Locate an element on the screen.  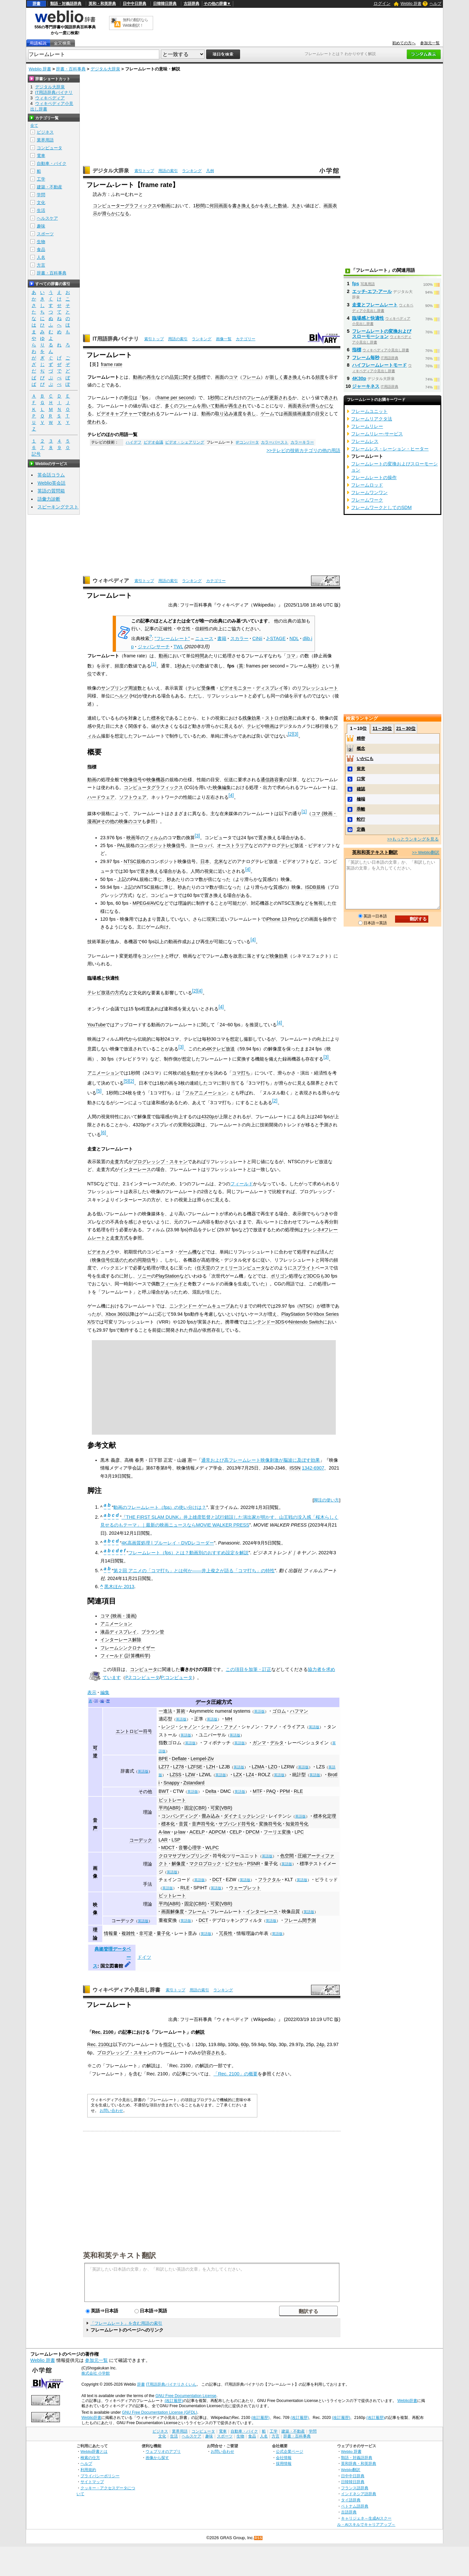
PAL is located at coordinates (121, 845).